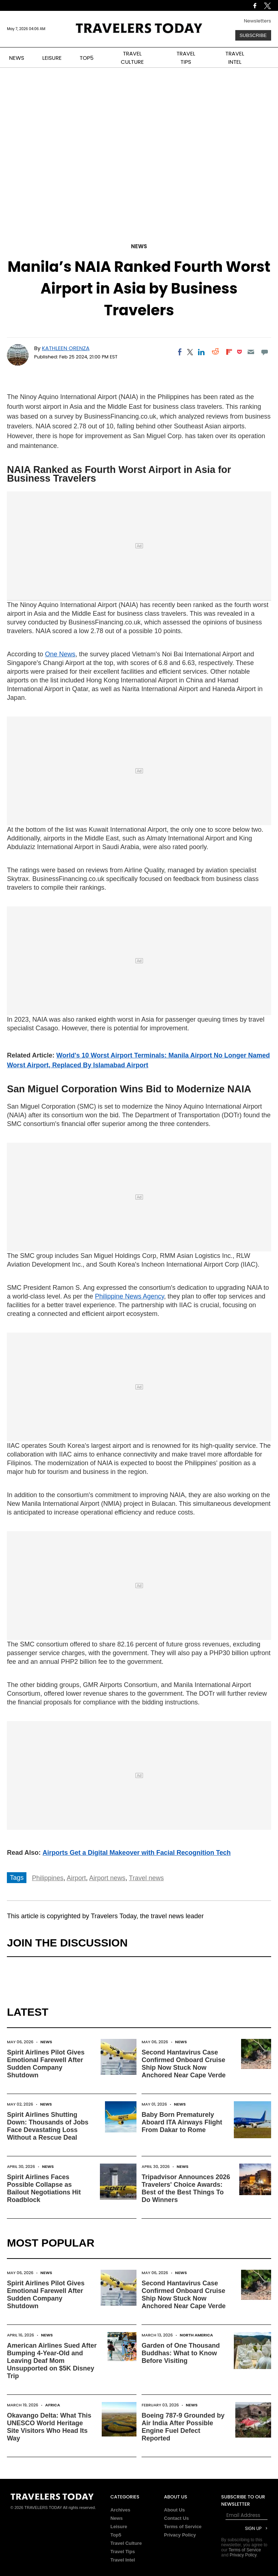 The width and height of the screenshot is (278, 2576). I want to click on Spirit Airlines Shutting Down: Thousands of Jobs Face Devastating Loss Without a Rescue Deal, so click(47, 2126).